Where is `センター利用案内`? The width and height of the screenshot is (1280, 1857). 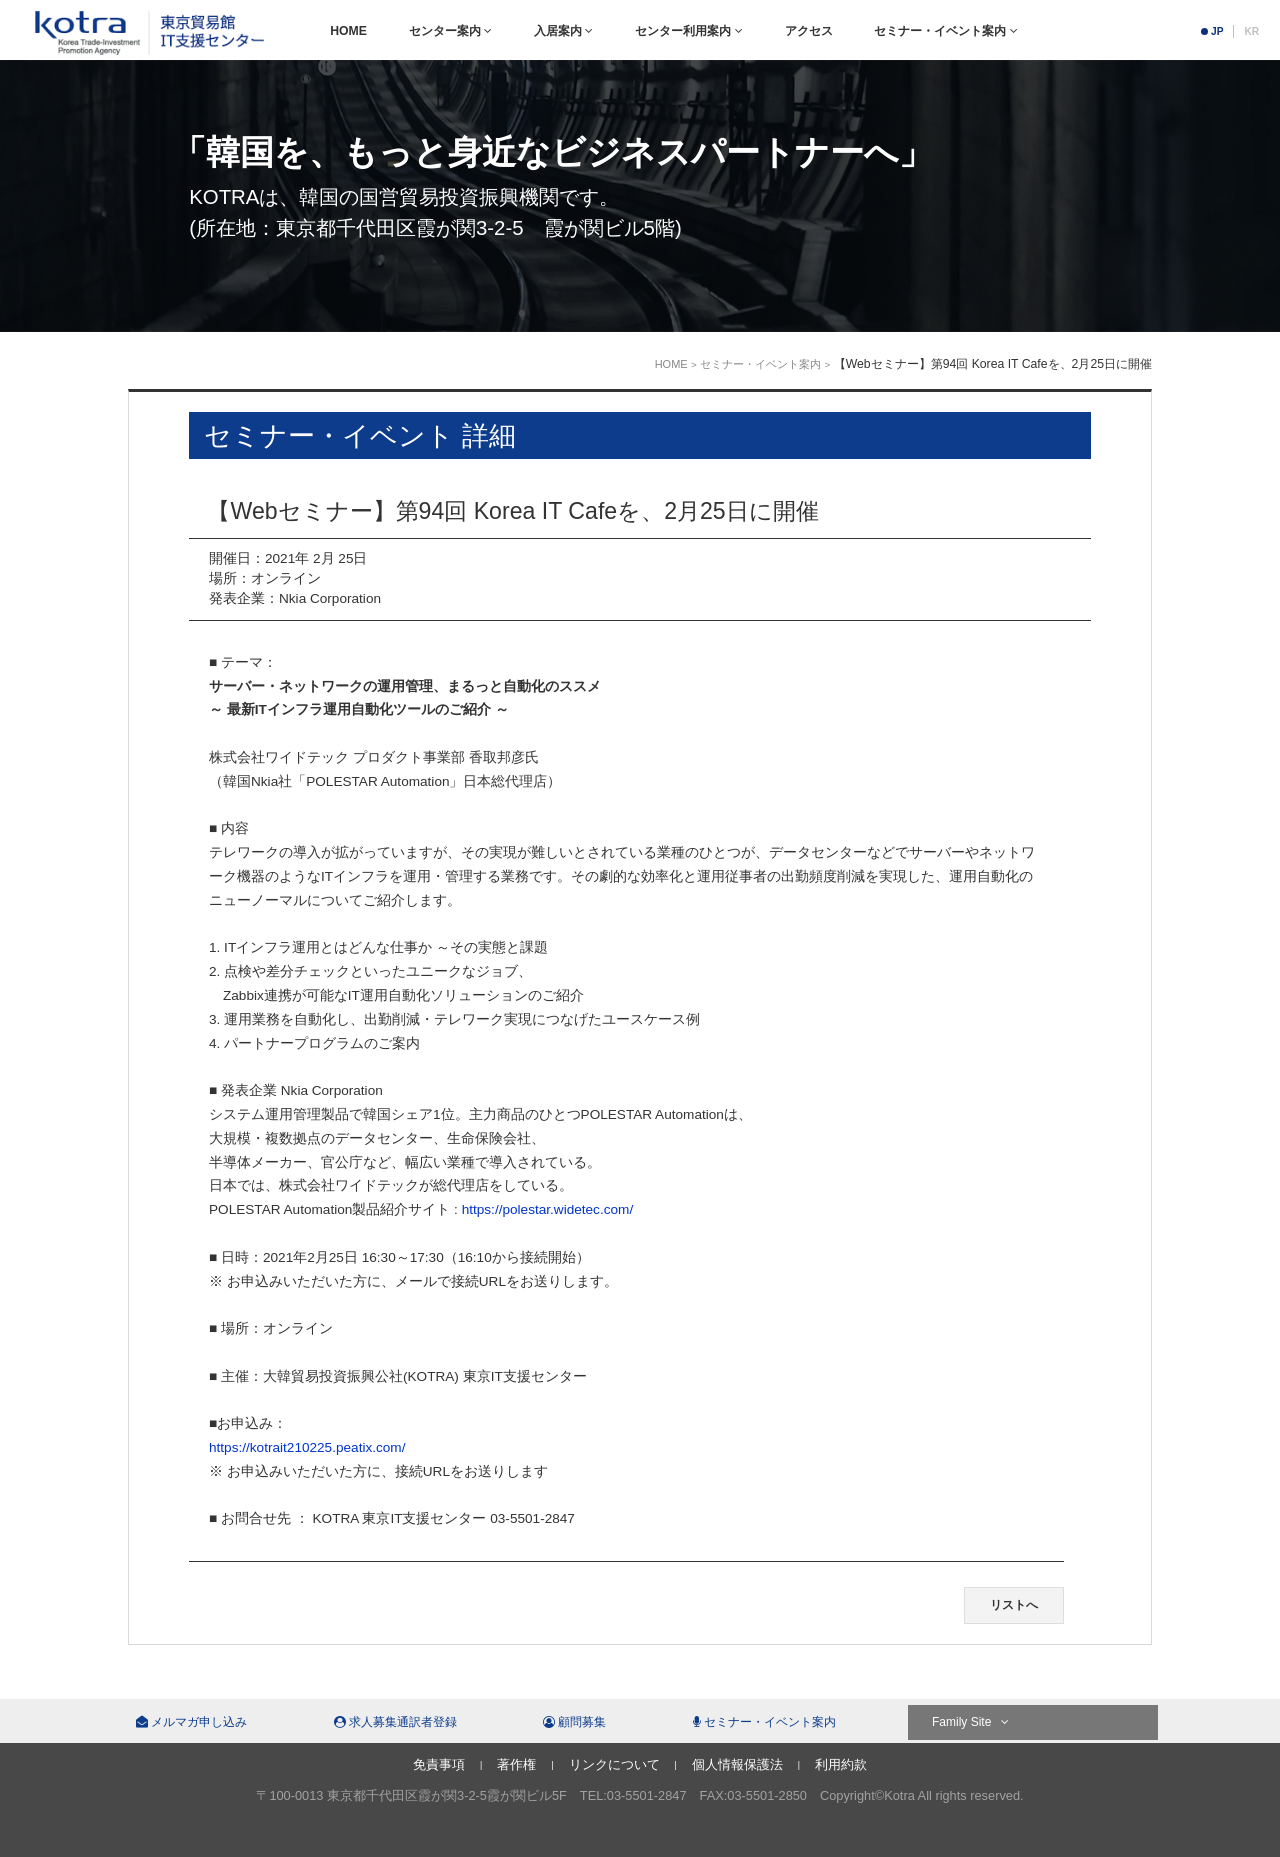
センター利用案内 is located at coordinates (688, 31).